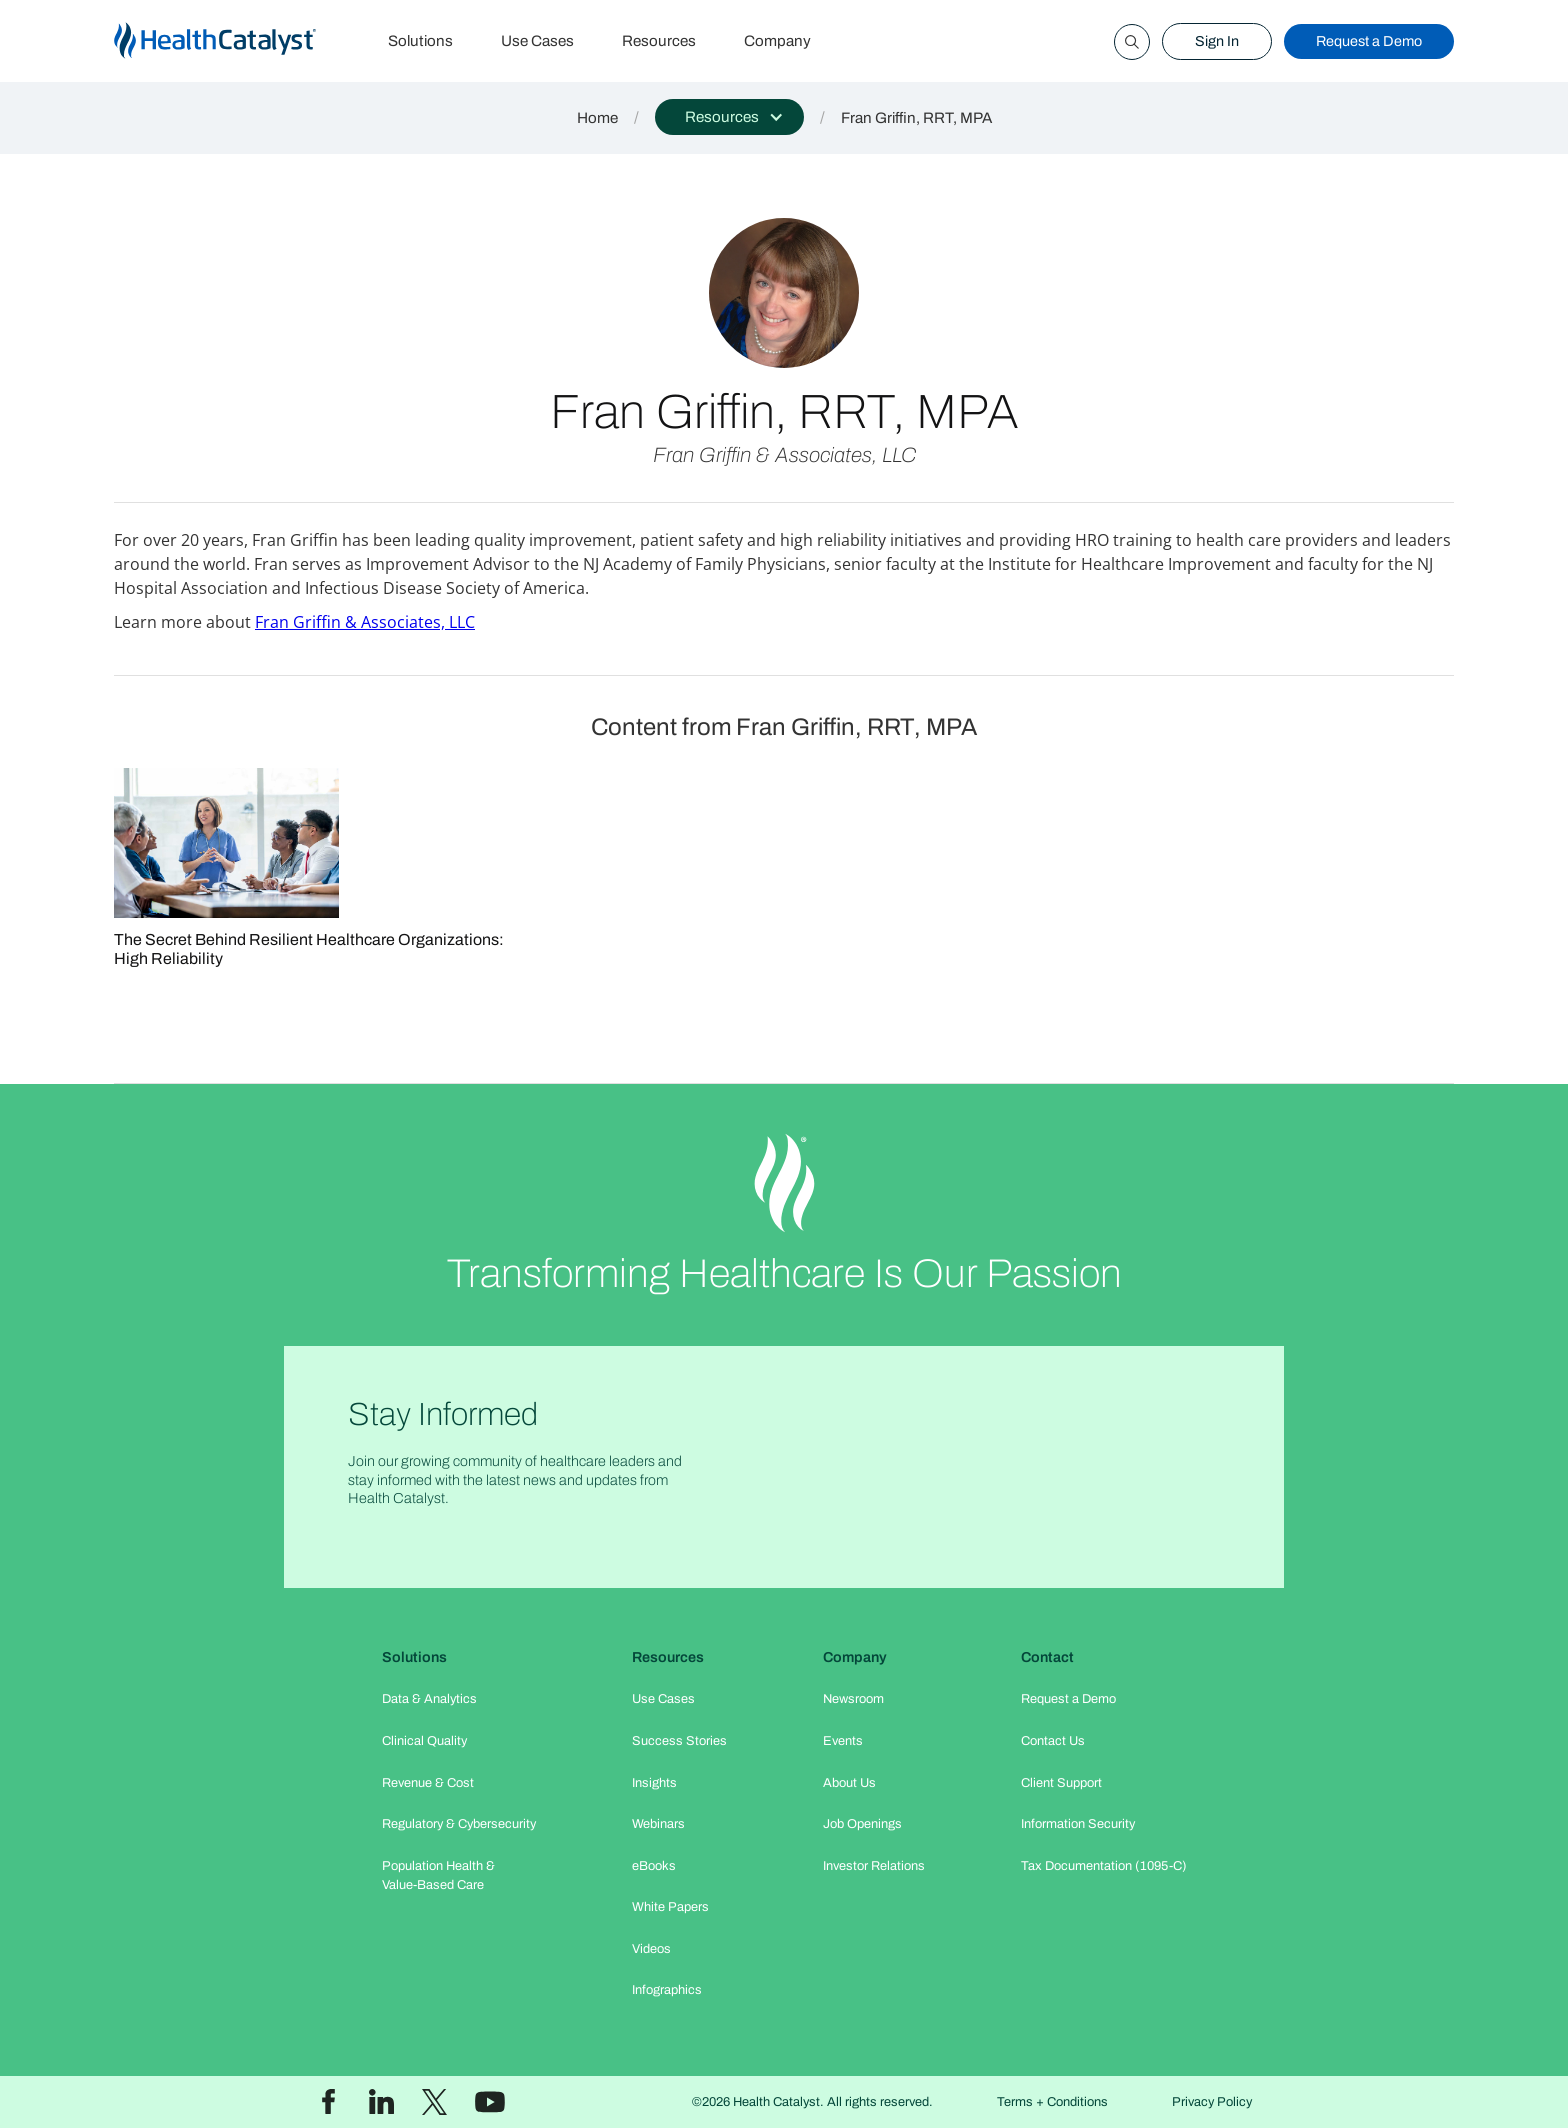  I want to click on Infographics, so click(667, 1990).